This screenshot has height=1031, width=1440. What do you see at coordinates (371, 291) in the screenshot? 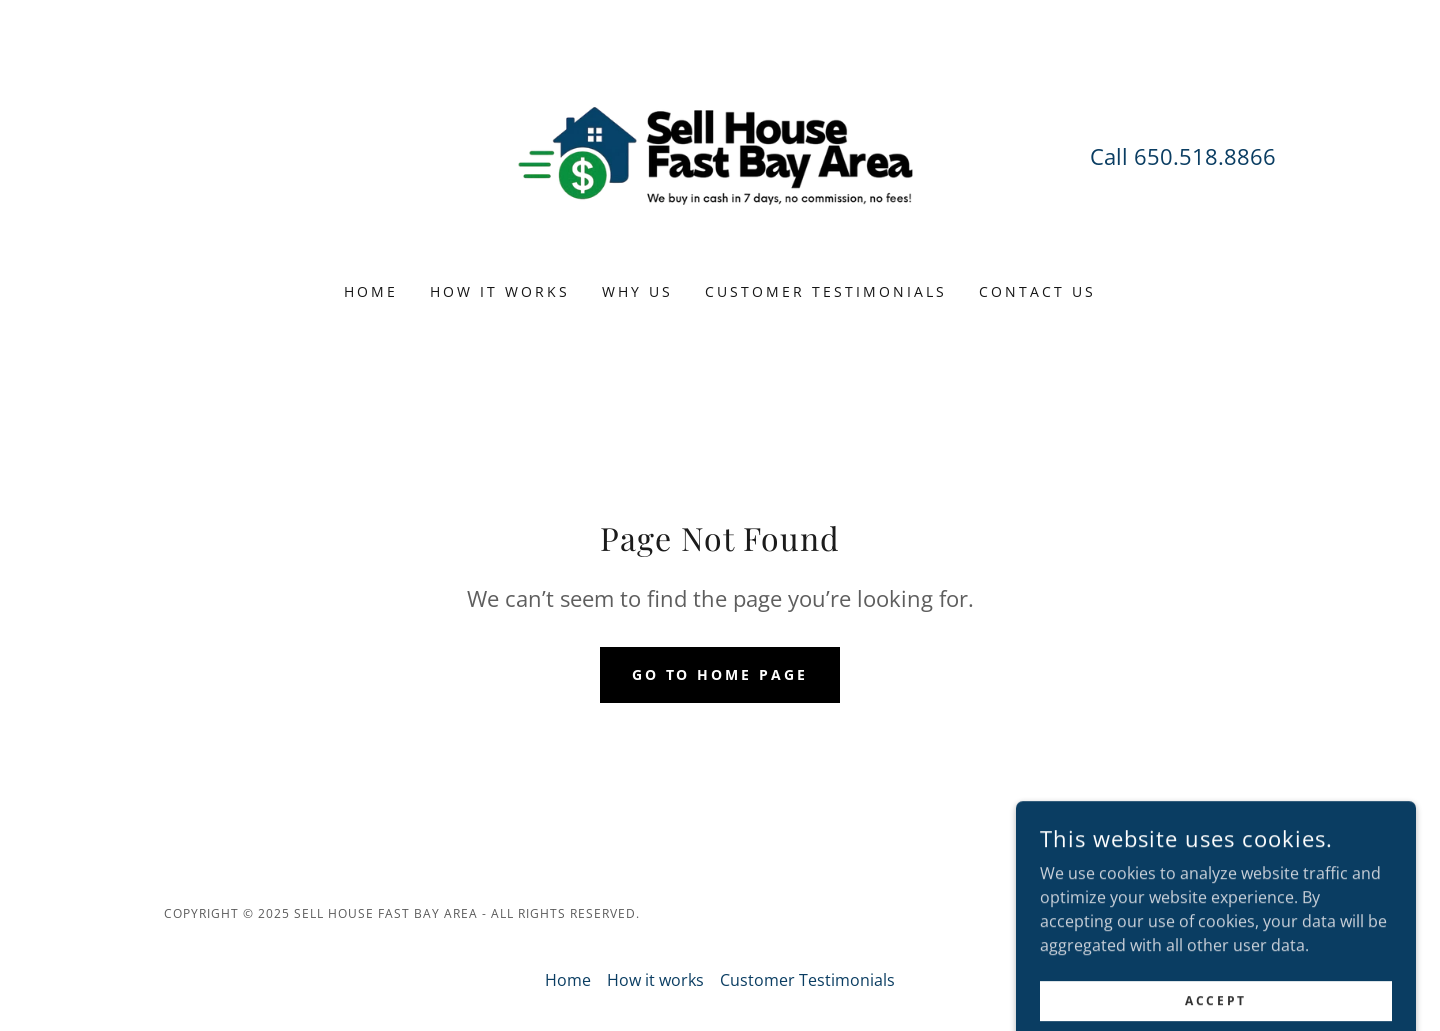
I see `Home [link]` at bounding box center [371, 291].